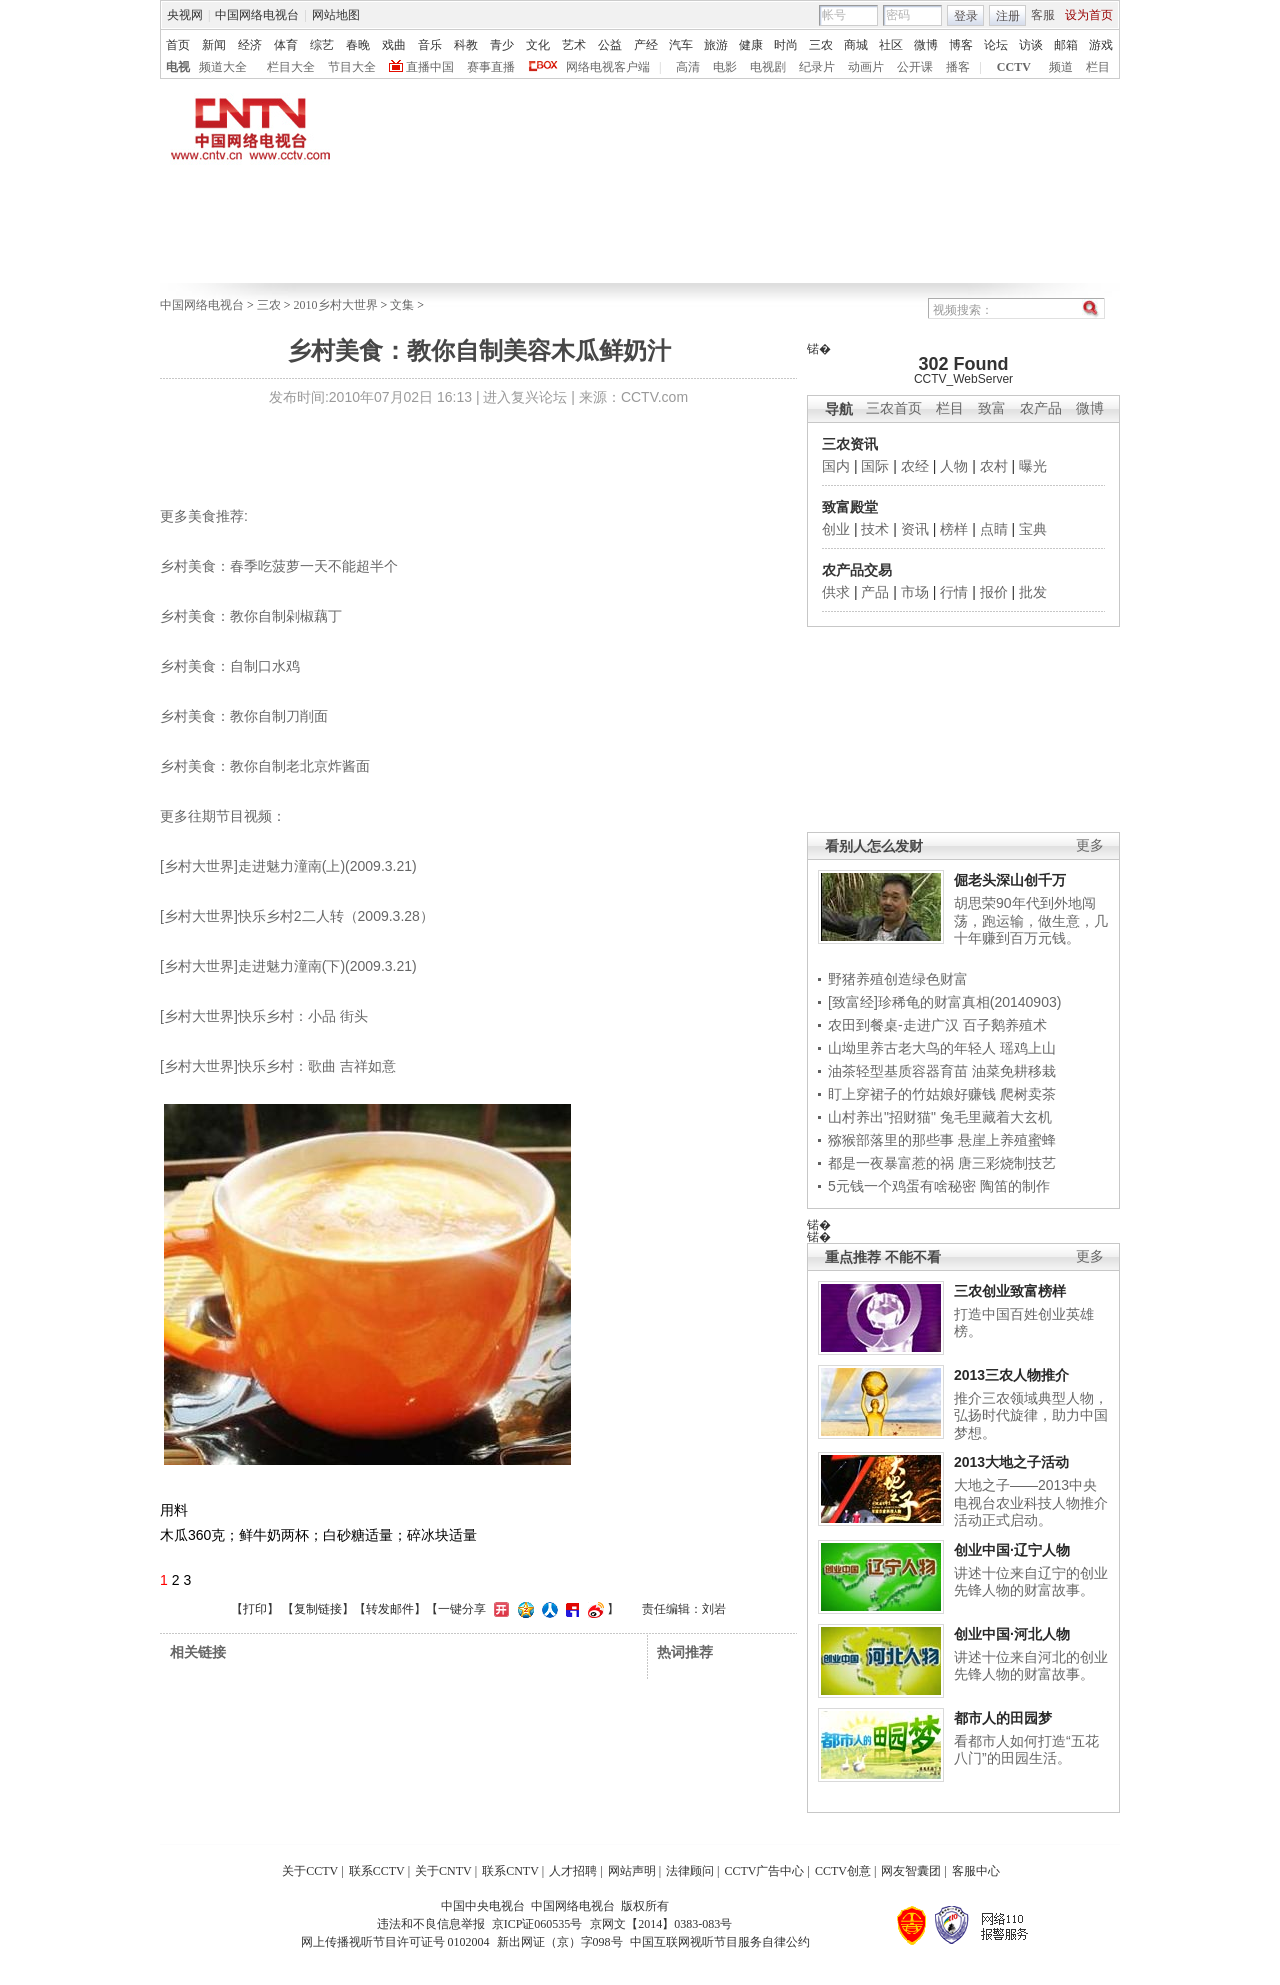 The image size is (1280, 1985). Describe the element at coordinates (525, 397) in the screenshot. I see `进入复兴论坛` at that location.